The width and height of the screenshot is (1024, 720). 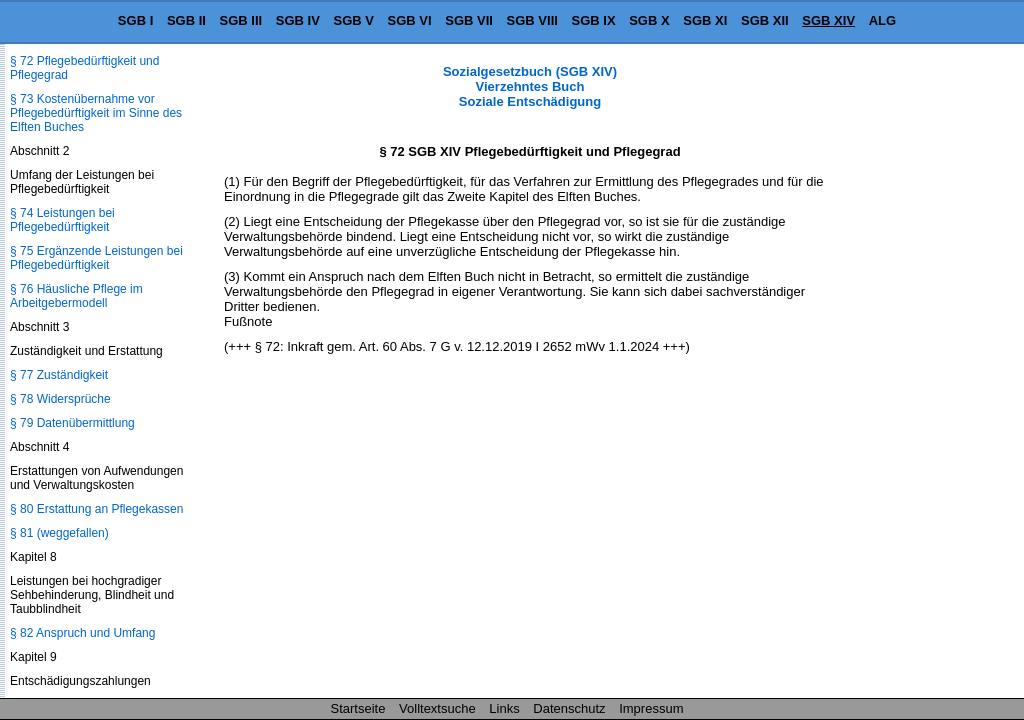 What do you see at coordinates (828, 20) in the screenshot?
I see `SGB XIV` at bounding box center [828, 20].